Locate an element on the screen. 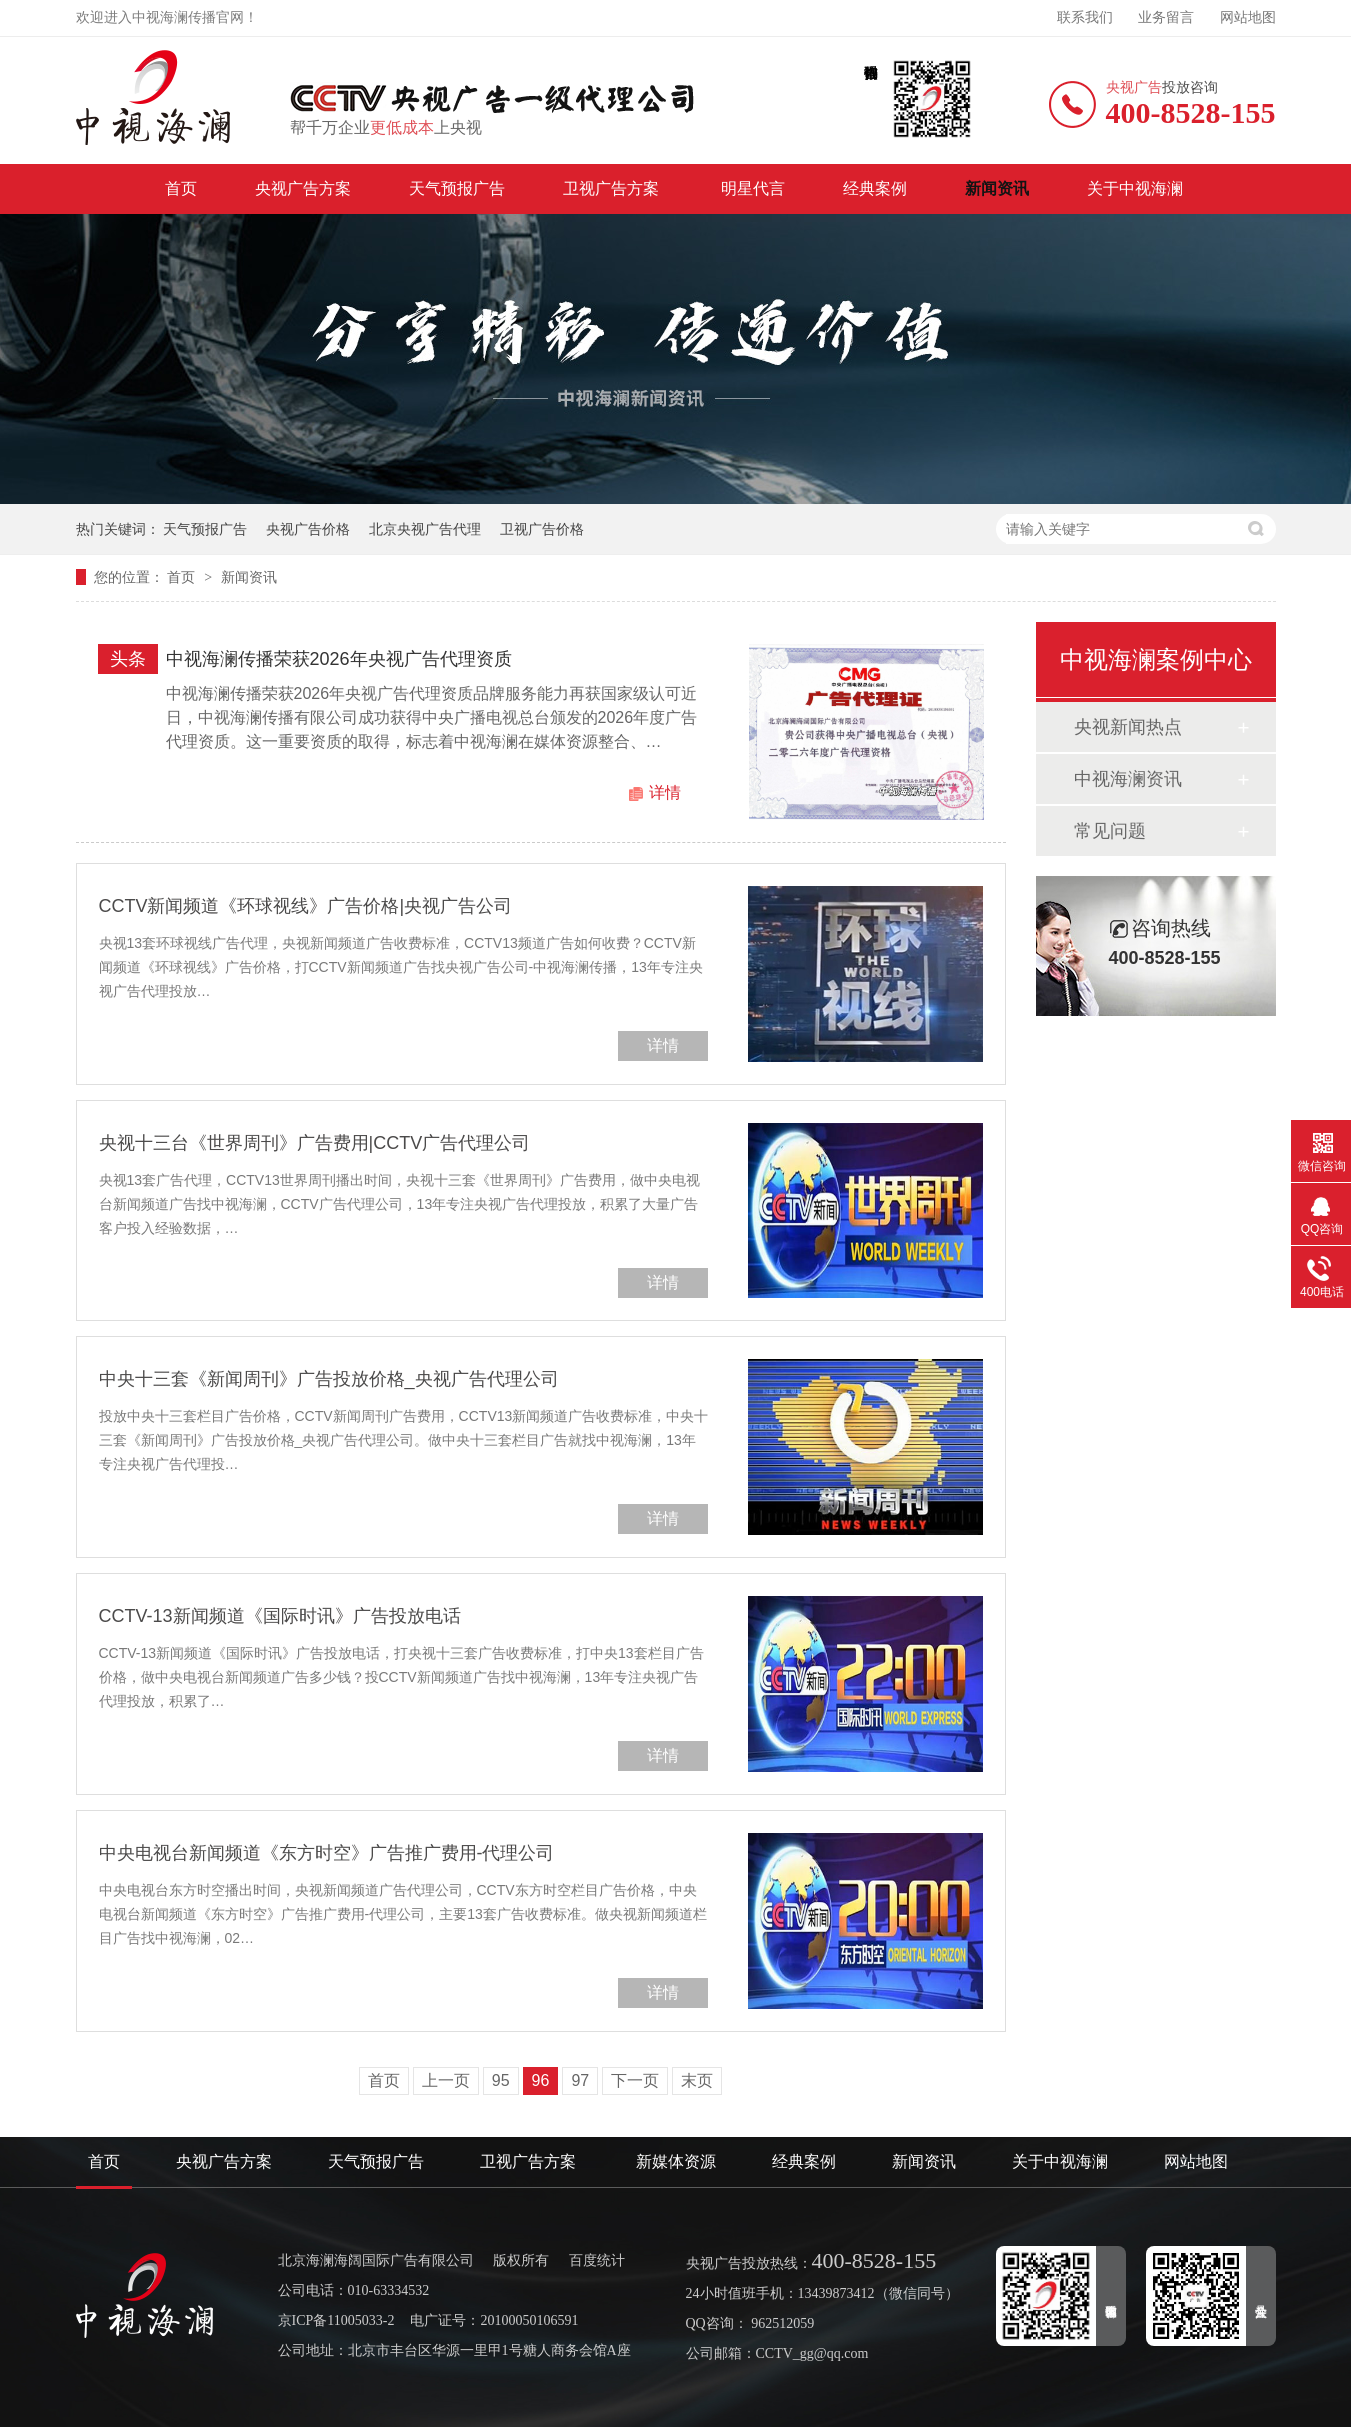 Image resolution: width=1351 pixels, height=2427 pixels. 经典案例 is located at coordinates (875, 188).